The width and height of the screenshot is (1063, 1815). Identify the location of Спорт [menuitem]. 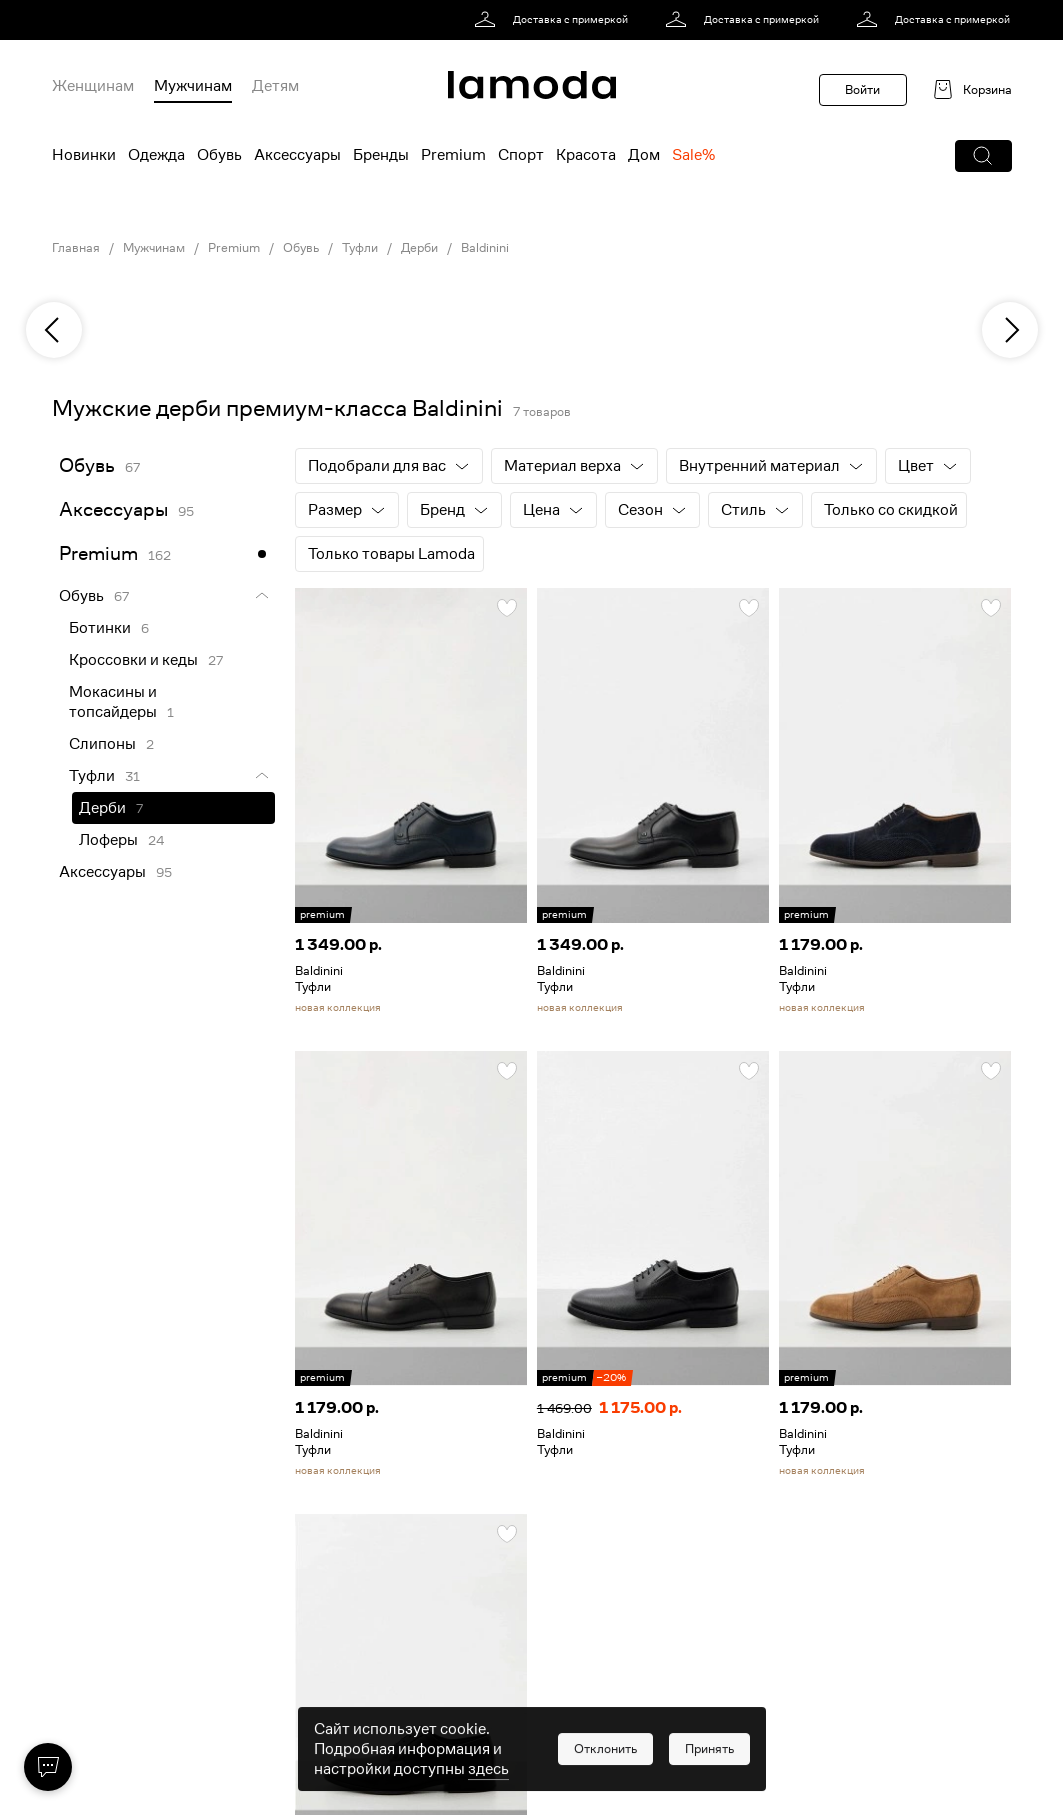
(521, 155).